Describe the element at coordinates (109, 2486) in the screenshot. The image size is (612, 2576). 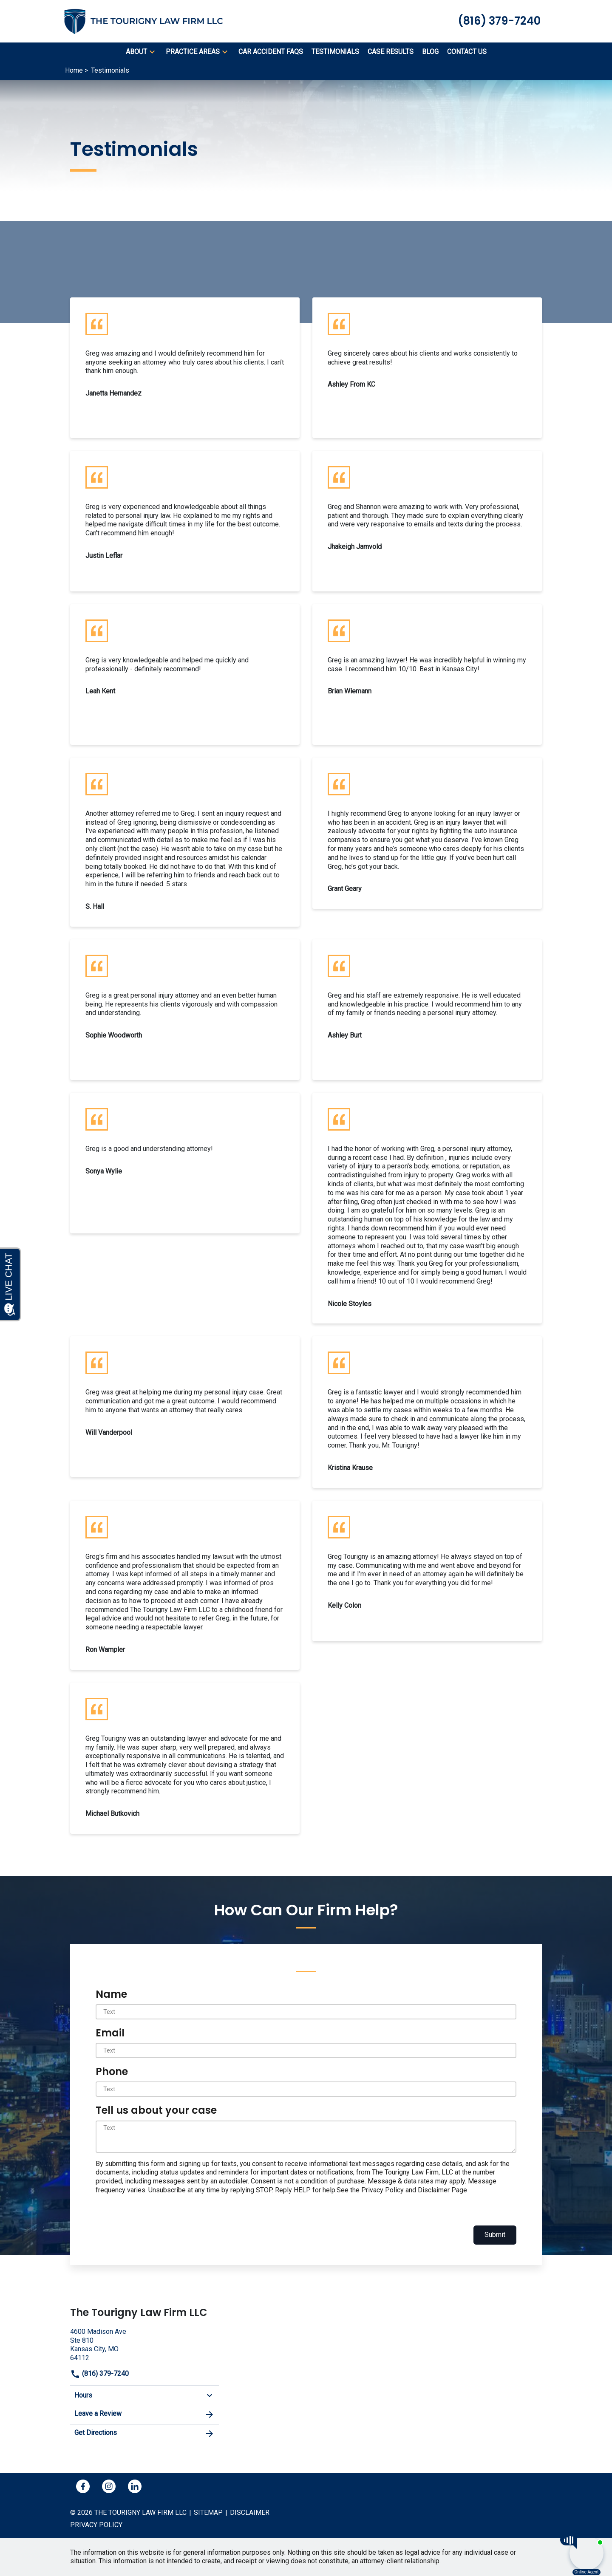
I see `[link to Instagram (New Window)]` at that location.